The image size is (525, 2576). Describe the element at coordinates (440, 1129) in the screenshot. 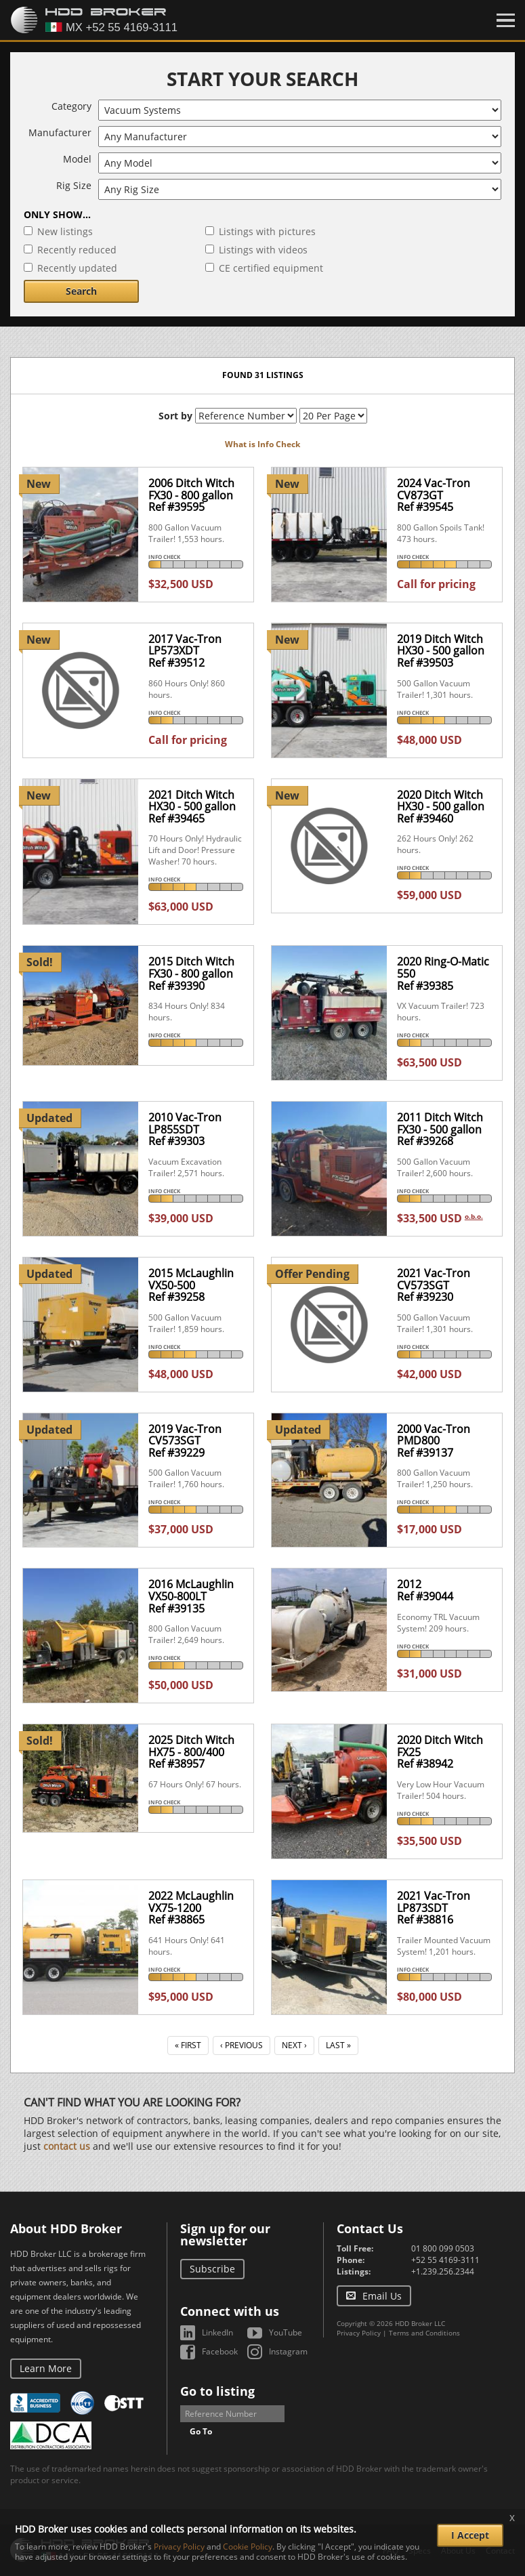

I see `2011 Ditch Witch FX30 - 500 gallonRef #39268` at that location.